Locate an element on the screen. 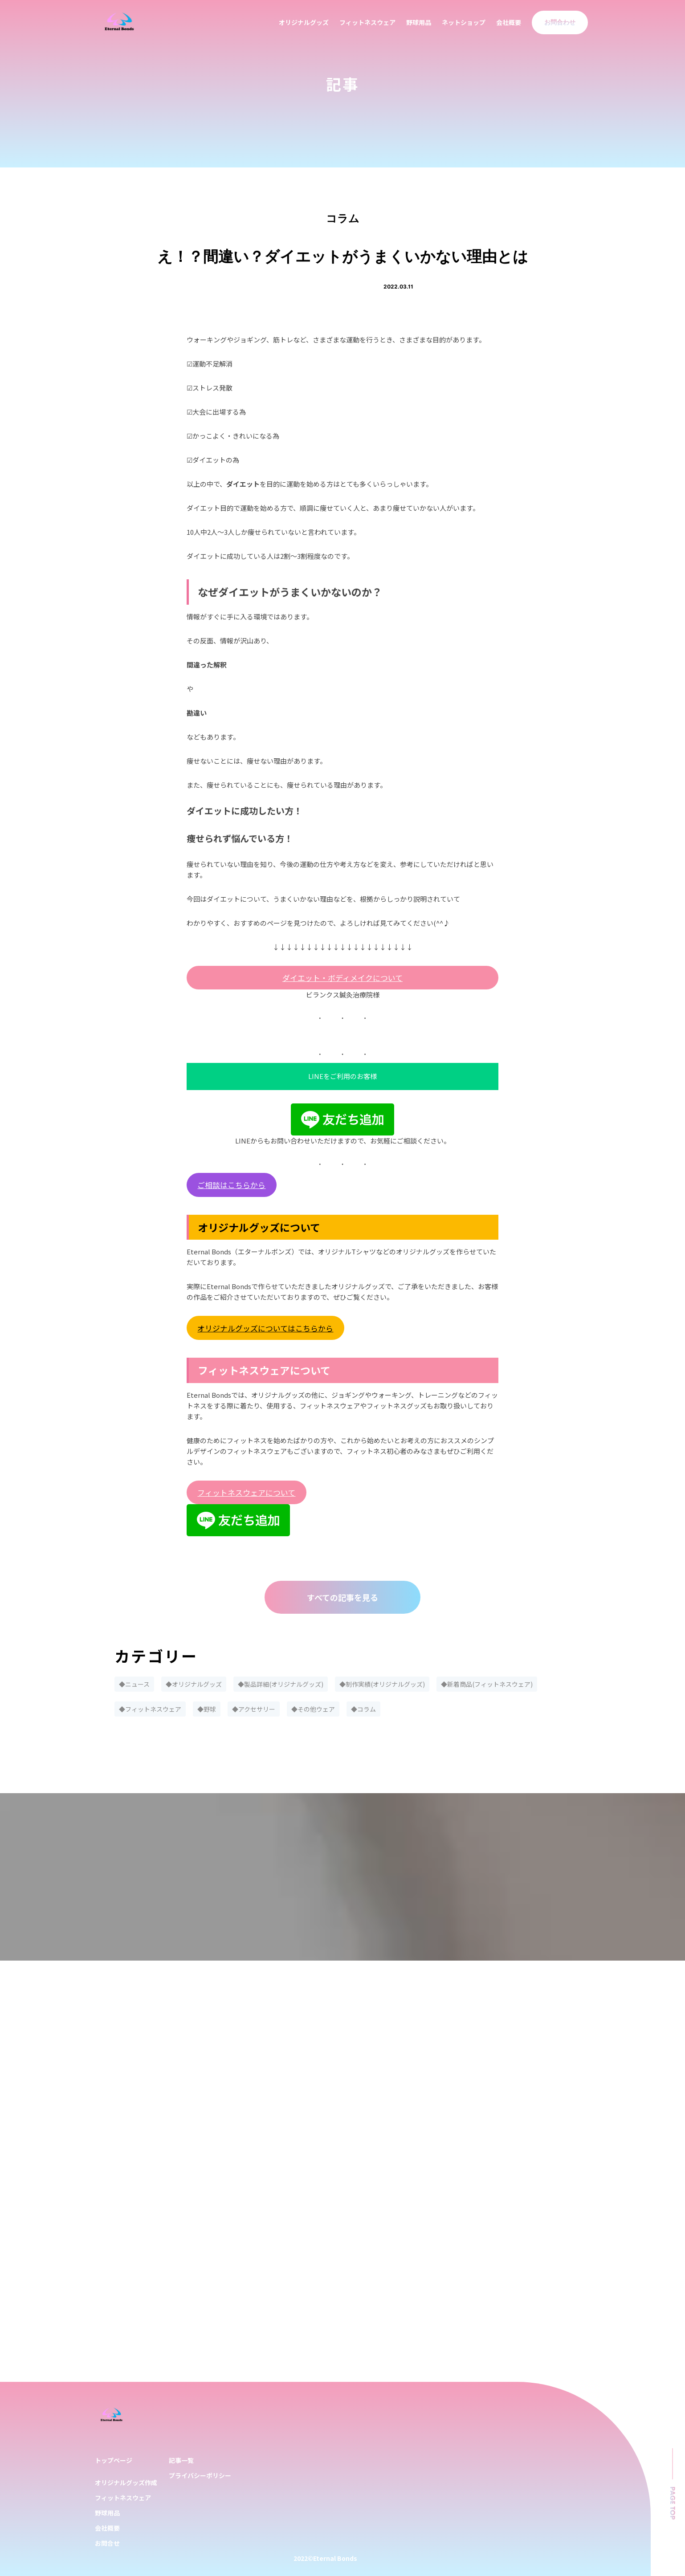 The width and height of the screenshot is (685, 2576). ◆野球 is located at coordinates (206, 1709).